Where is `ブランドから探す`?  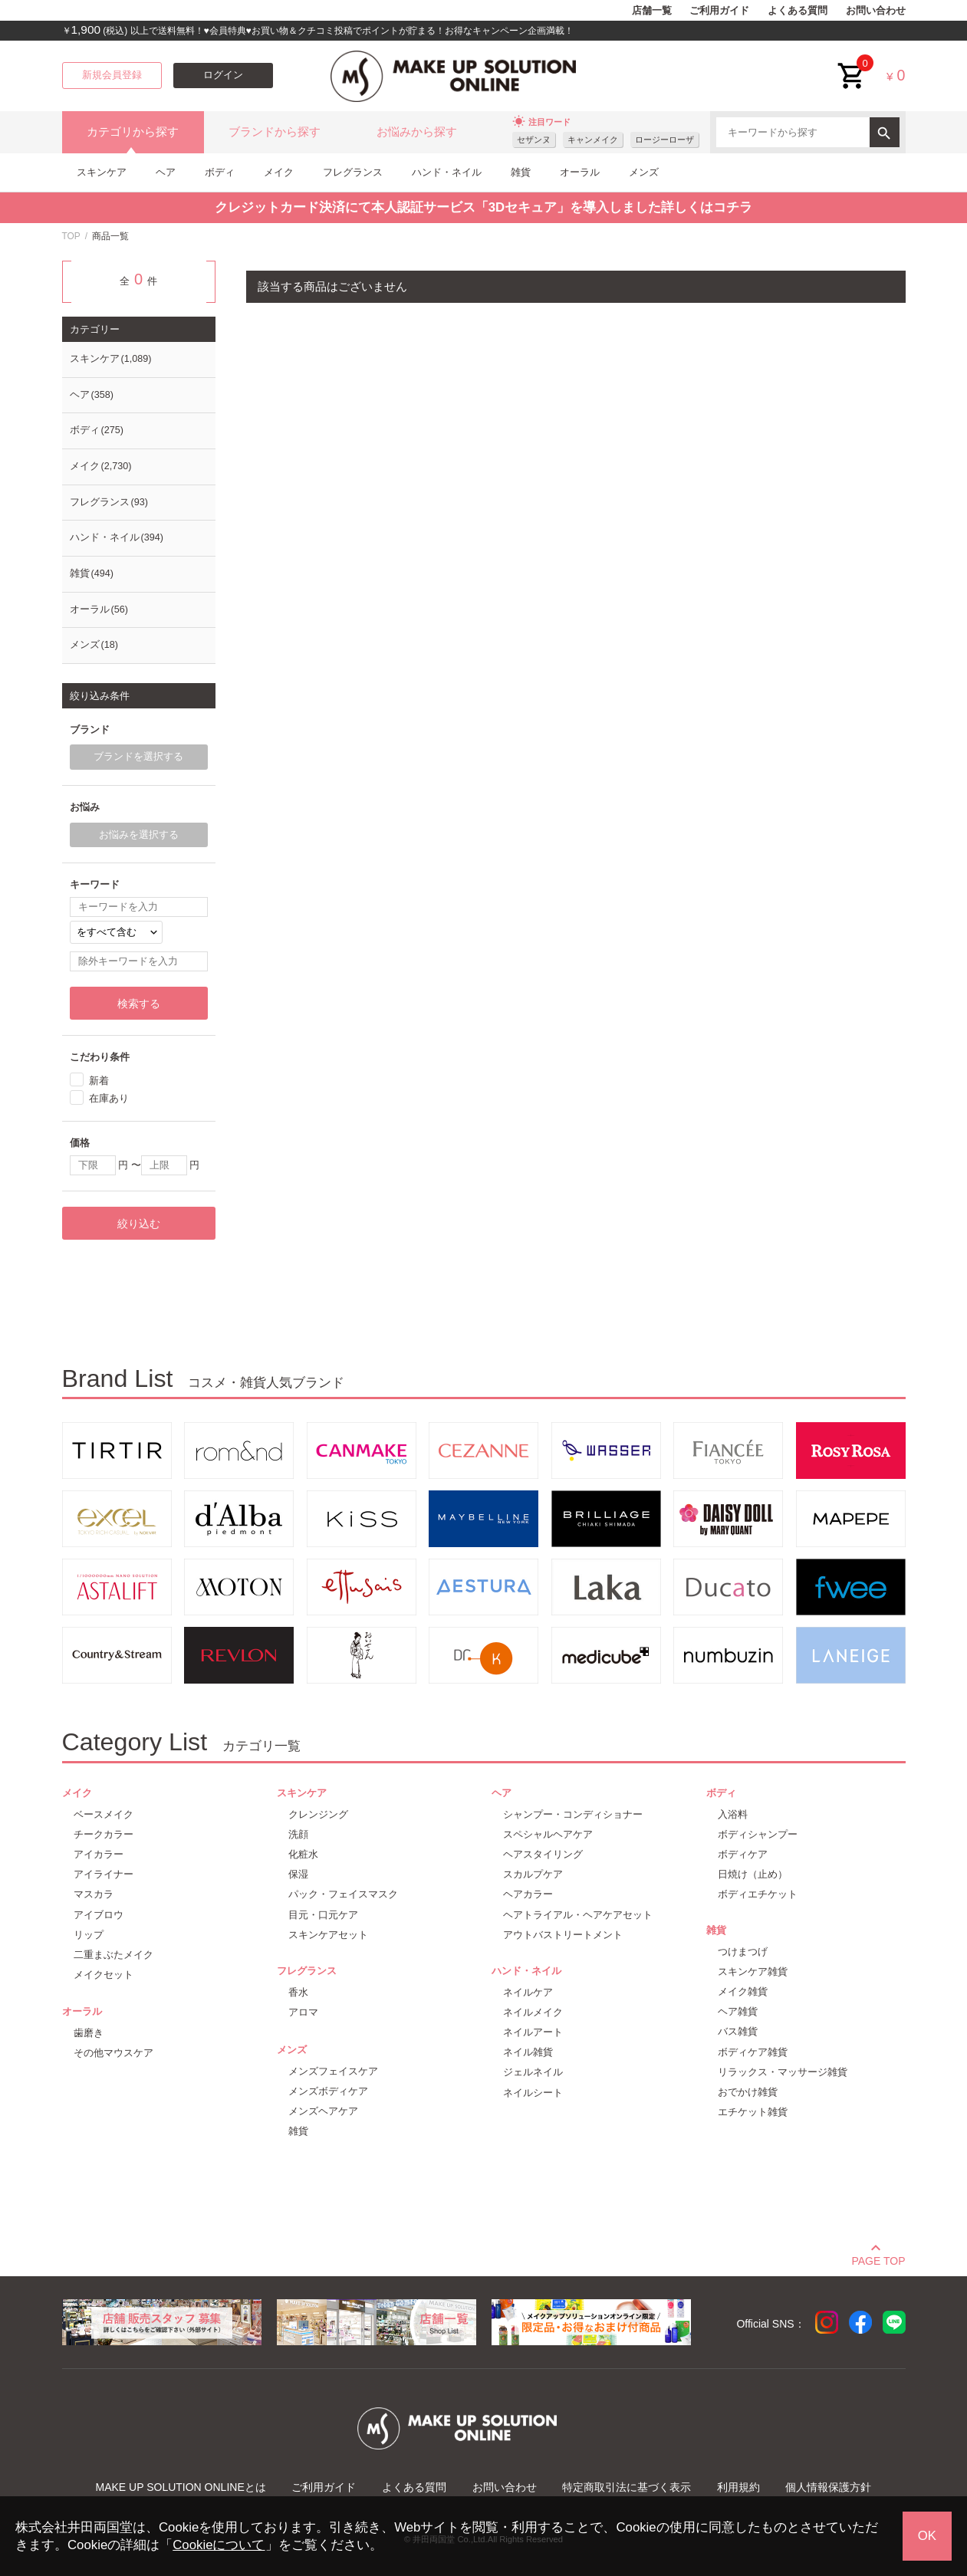 ブランドから探す is located at coordinates (275, 132).